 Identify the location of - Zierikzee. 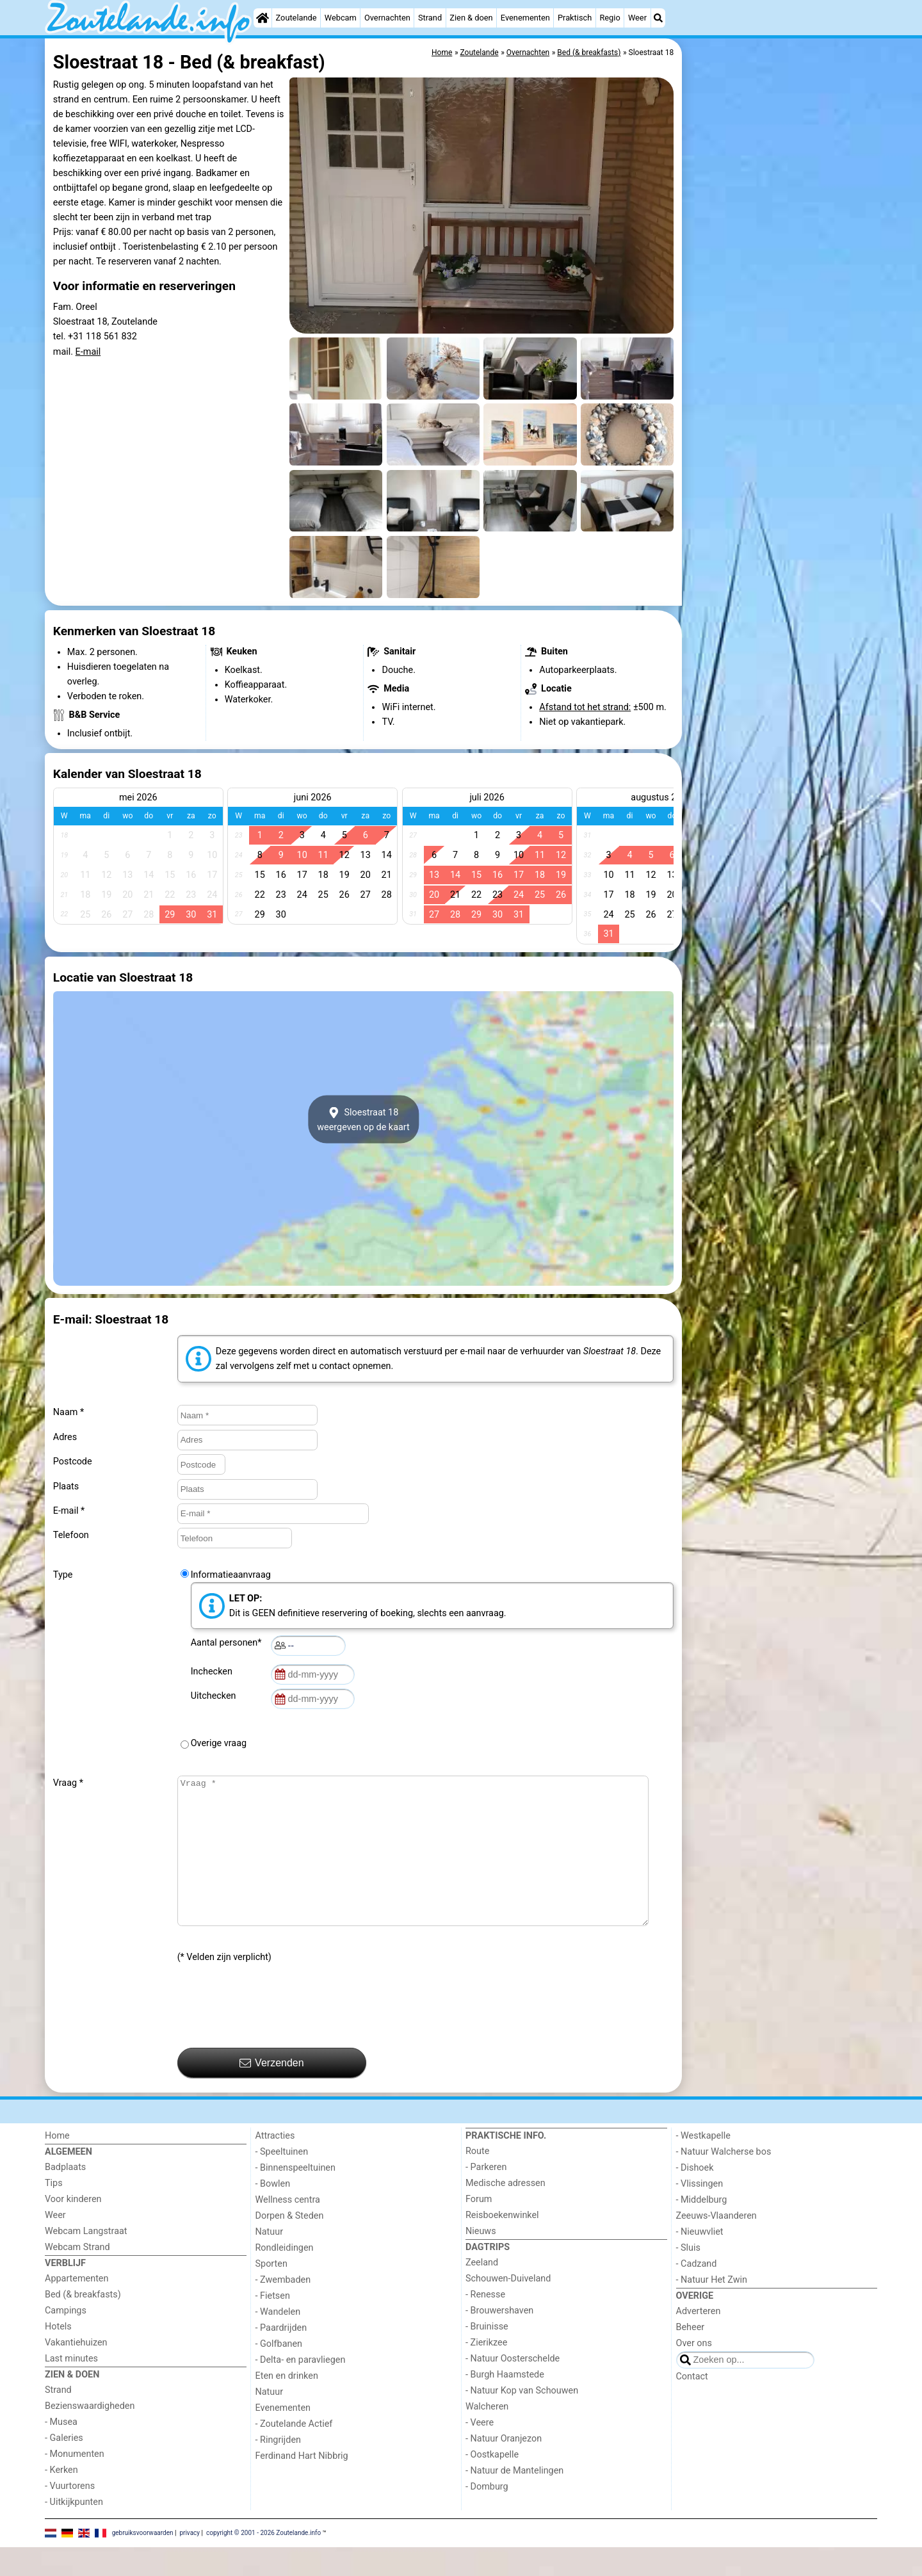
(486, 2371).